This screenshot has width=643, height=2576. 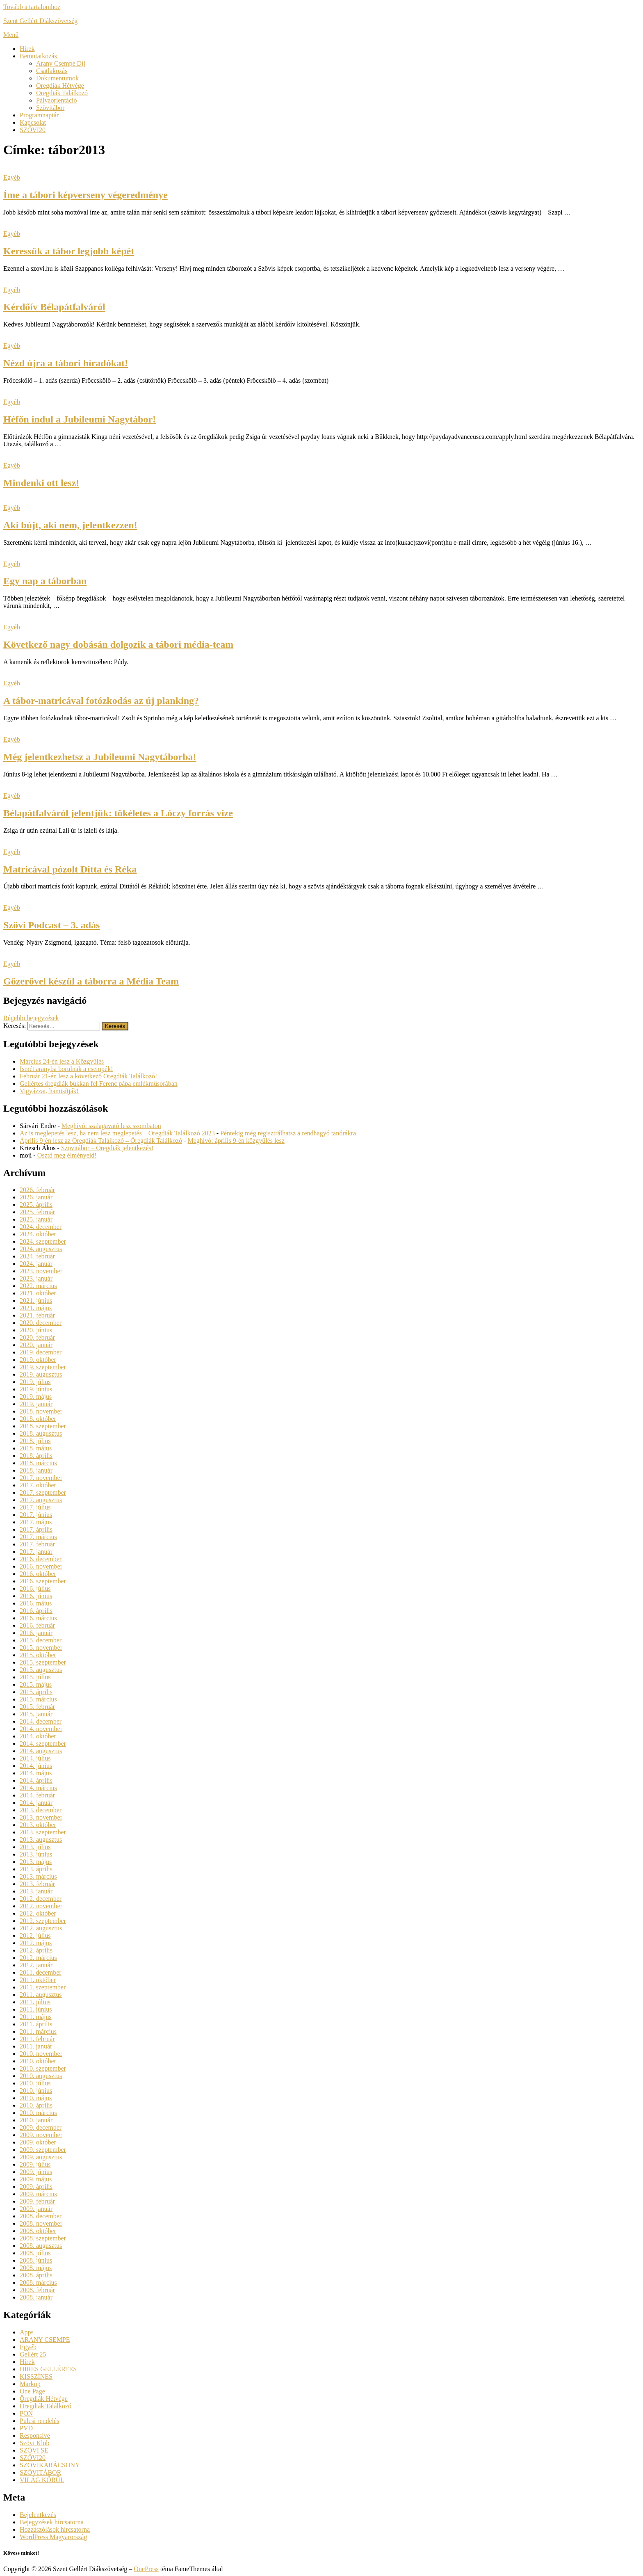 What do you see at coordinates (36, 1802) in the screenshot?
I see `2014. január` at bounding box center [36, 1802].